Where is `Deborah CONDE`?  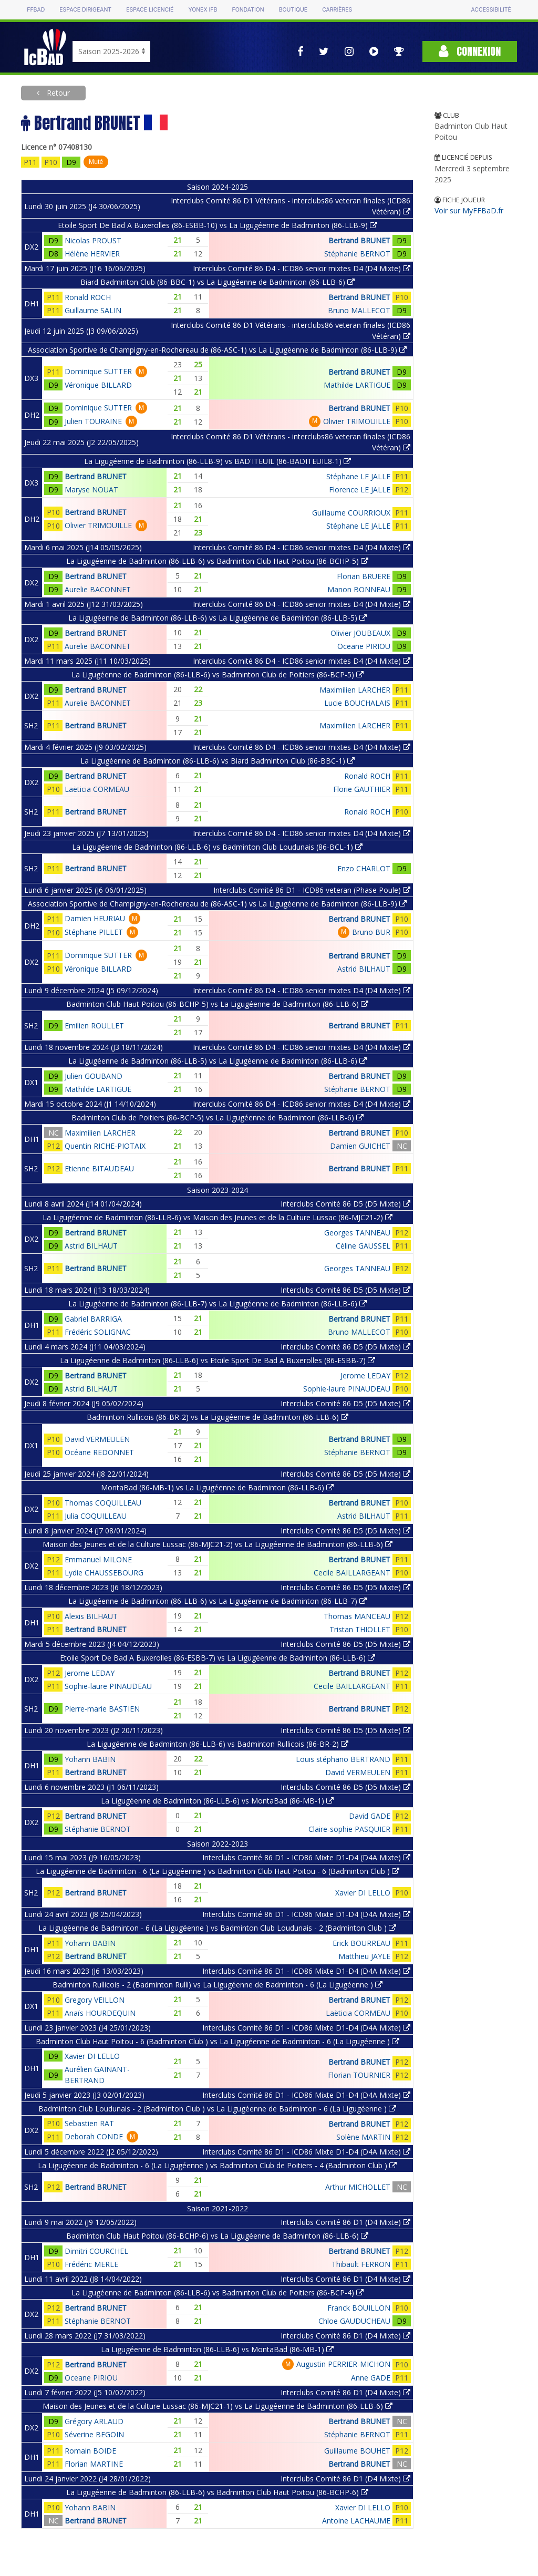 Deborah CONDE is located at coordinates (94, 2136).